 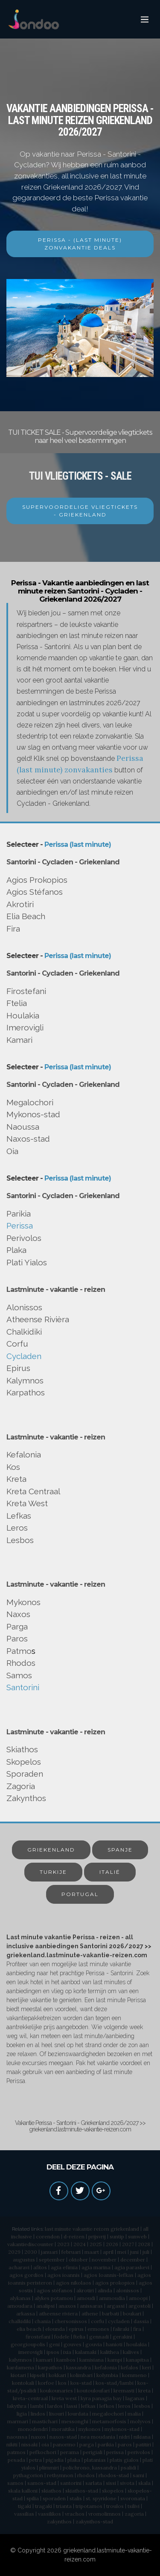 What do you see at coordinates (77, 844) in the screenshot?
I see `Perissa (last minute)` at bounding box center [77, 844].